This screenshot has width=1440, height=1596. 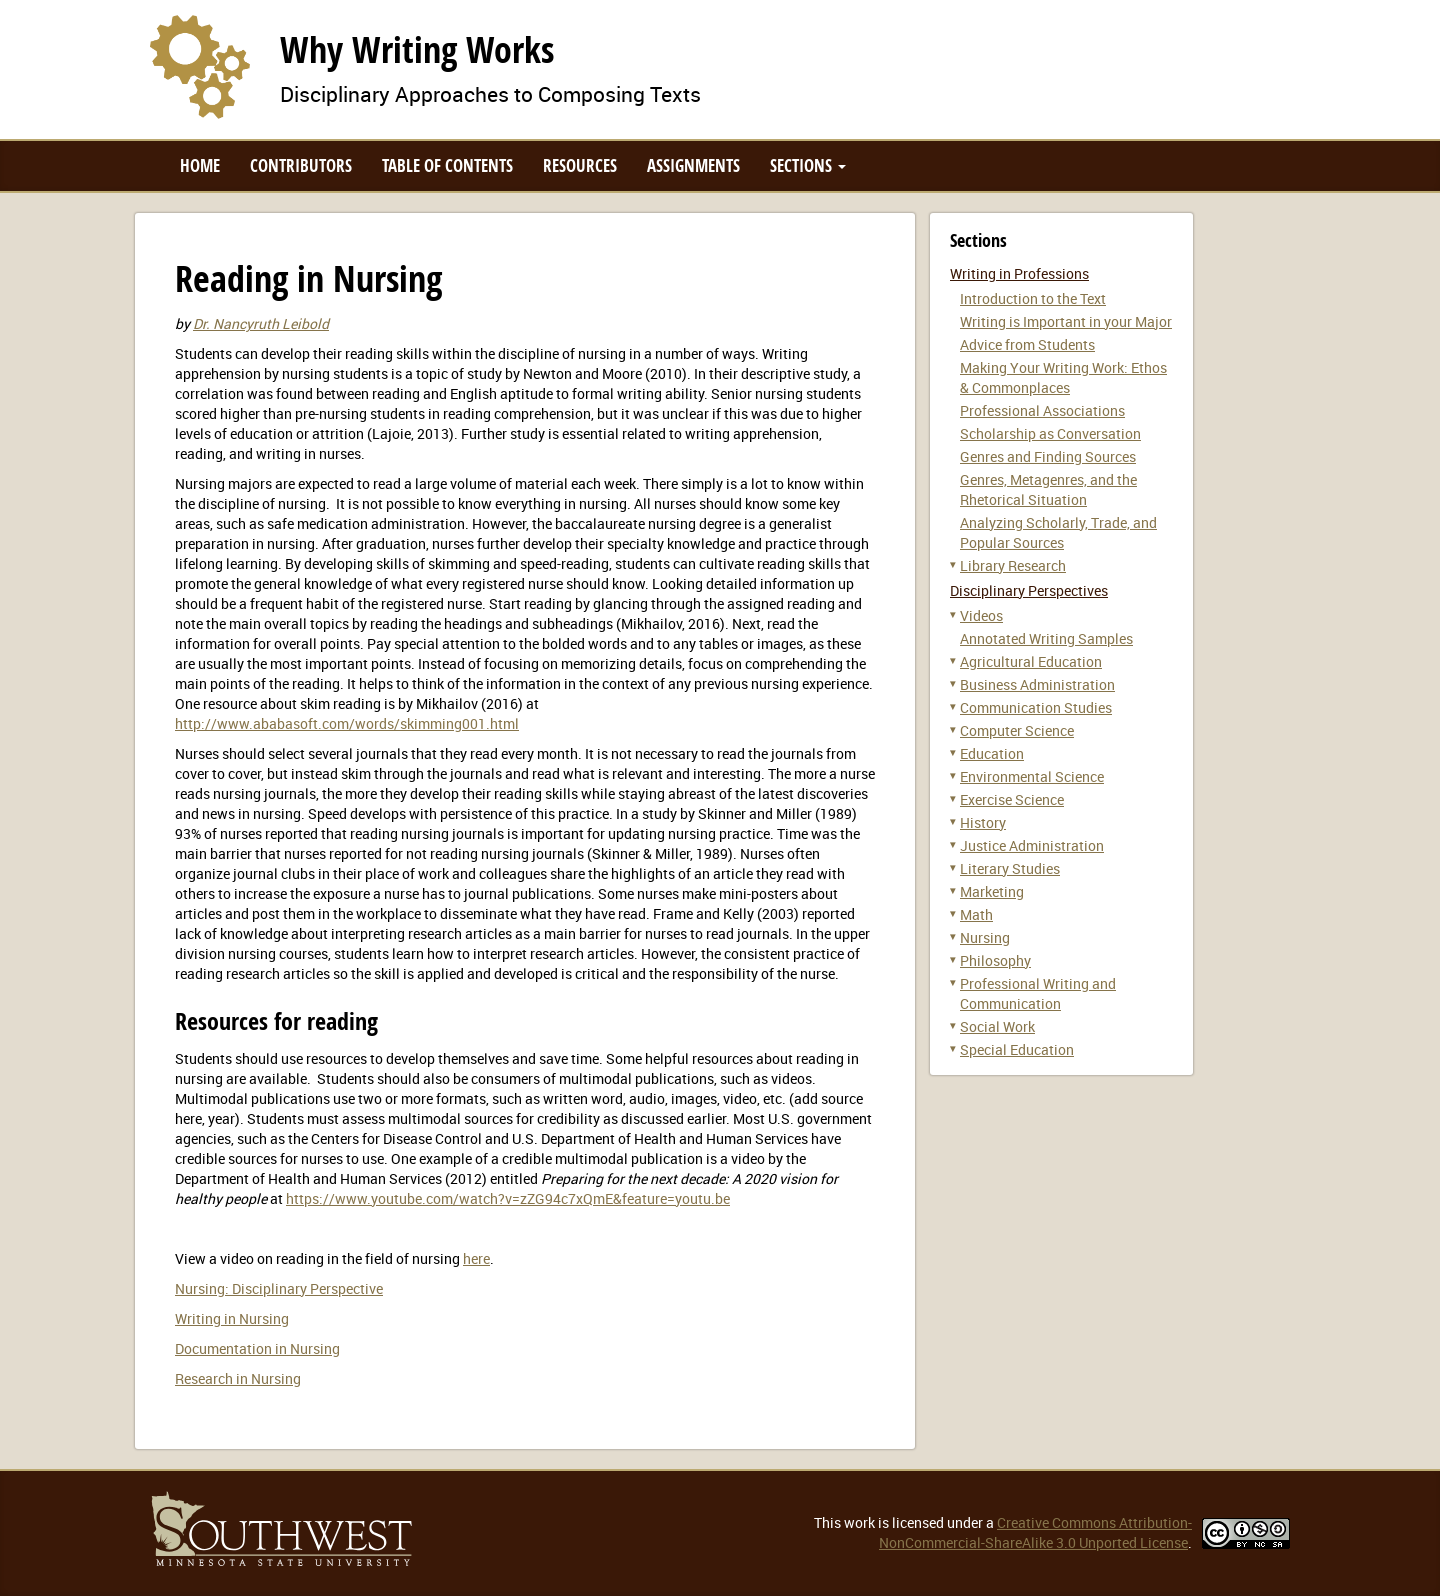 I want to click on Writing in Professions, so click(x=1019, y=273).